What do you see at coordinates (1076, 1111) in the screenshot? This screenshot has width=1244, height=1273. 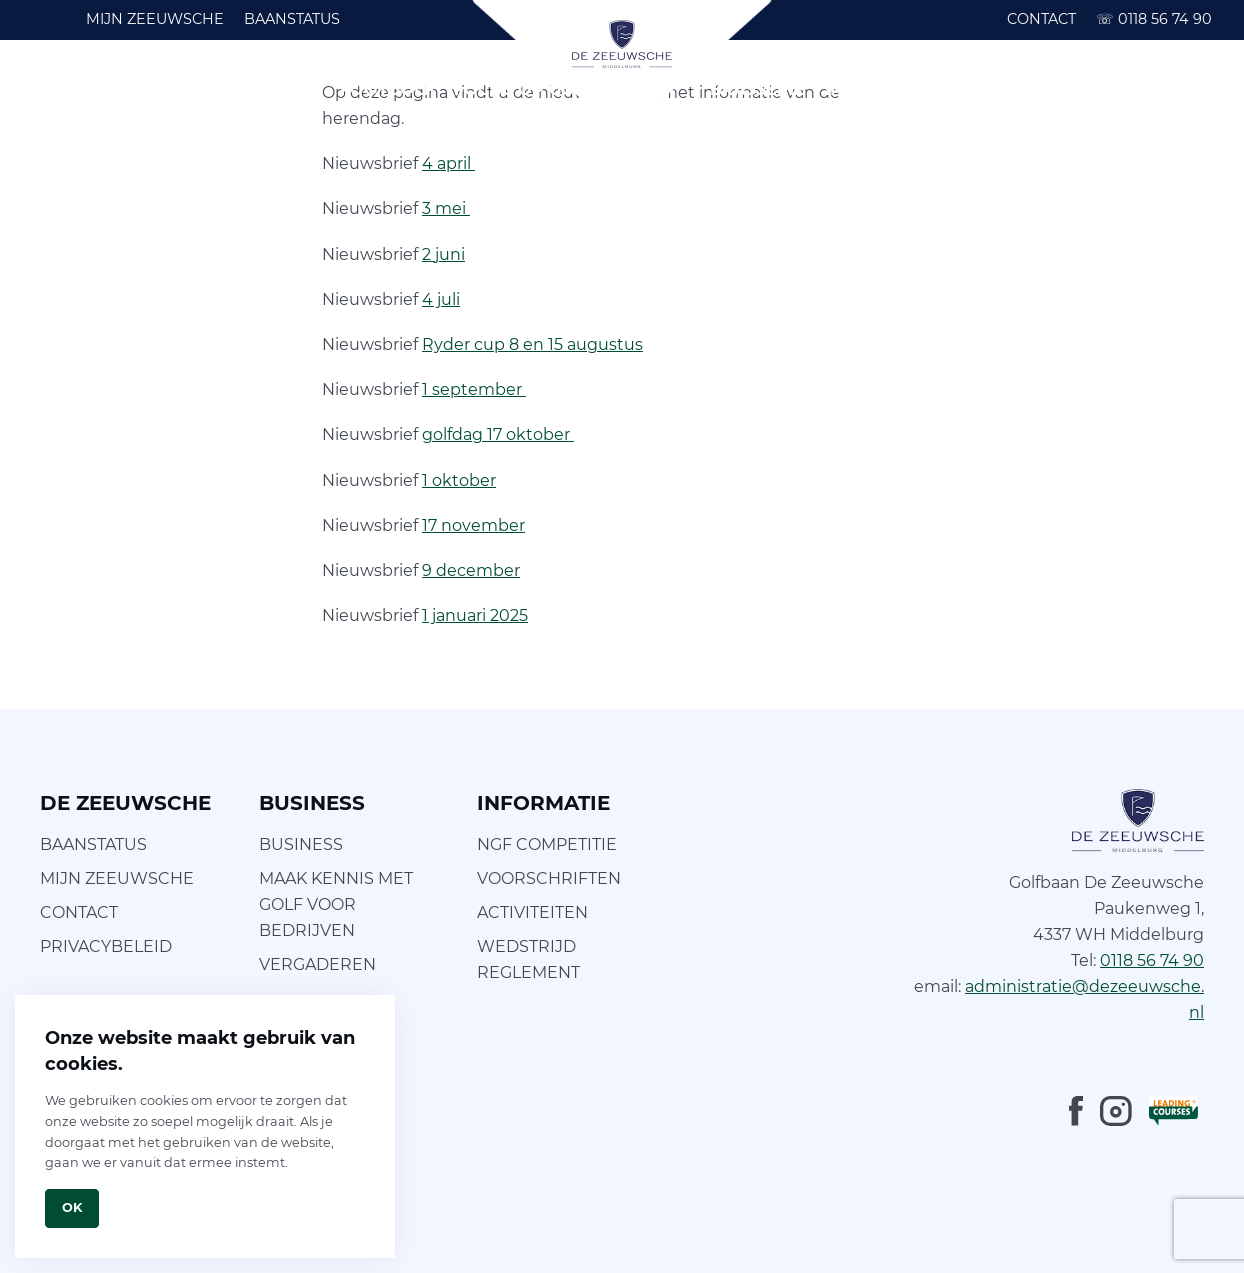 I see `[Facebook]` at bounding box center [1076, 1111].